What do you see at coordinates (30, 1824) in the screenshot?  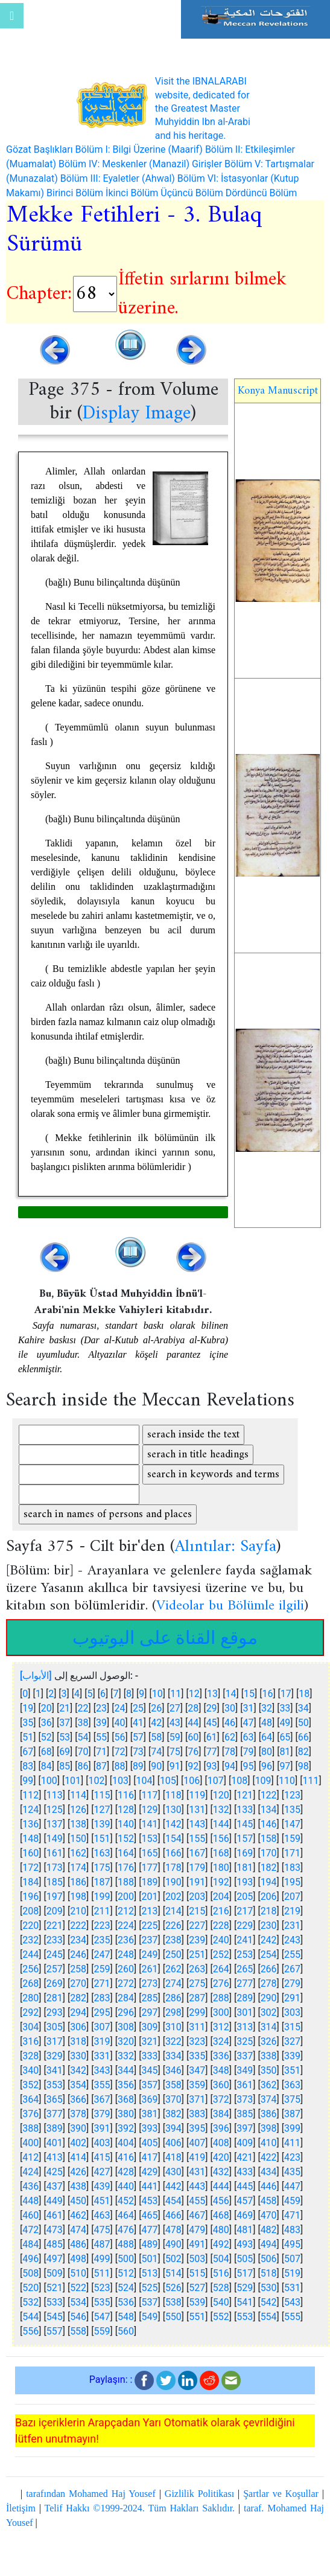 I see `136` at bounding box center [30, 1824].